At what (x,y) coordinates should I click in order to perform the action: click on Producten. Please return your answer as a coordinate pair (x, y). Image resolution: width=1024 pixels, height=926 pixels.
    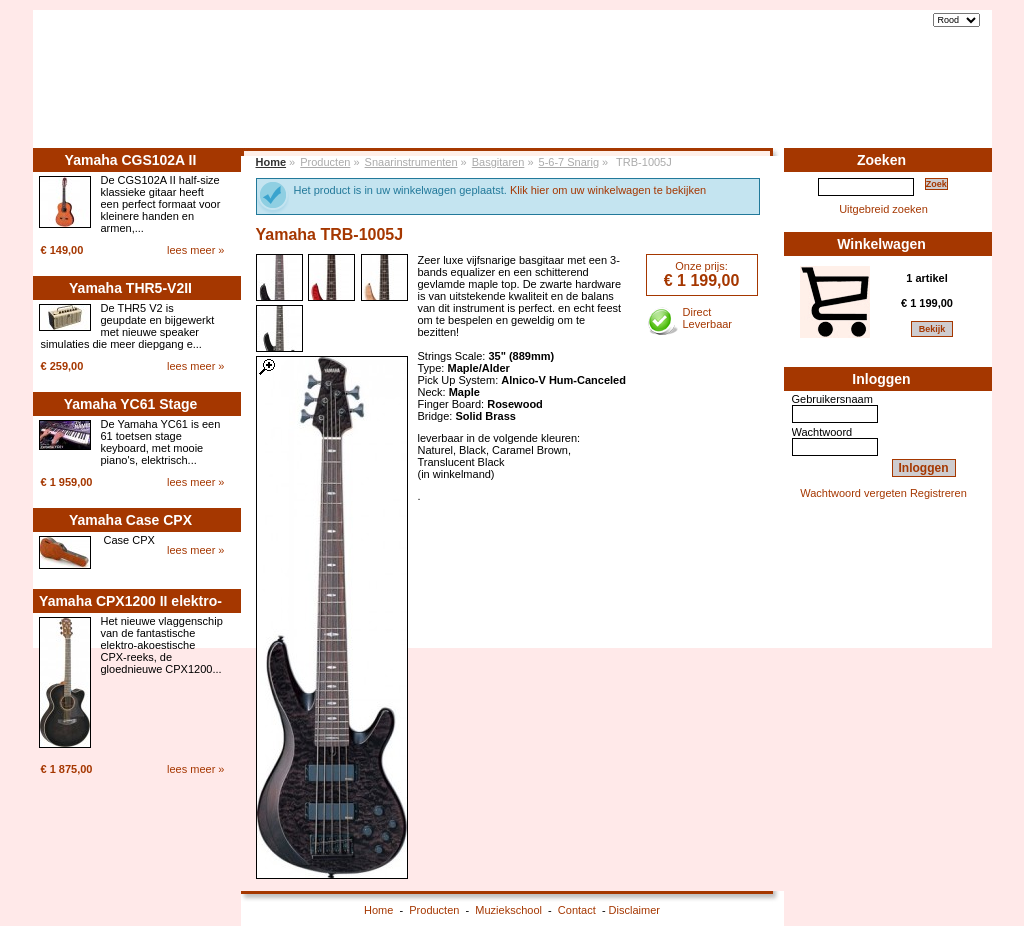
    Looking at the image, I should click on (773, 97).